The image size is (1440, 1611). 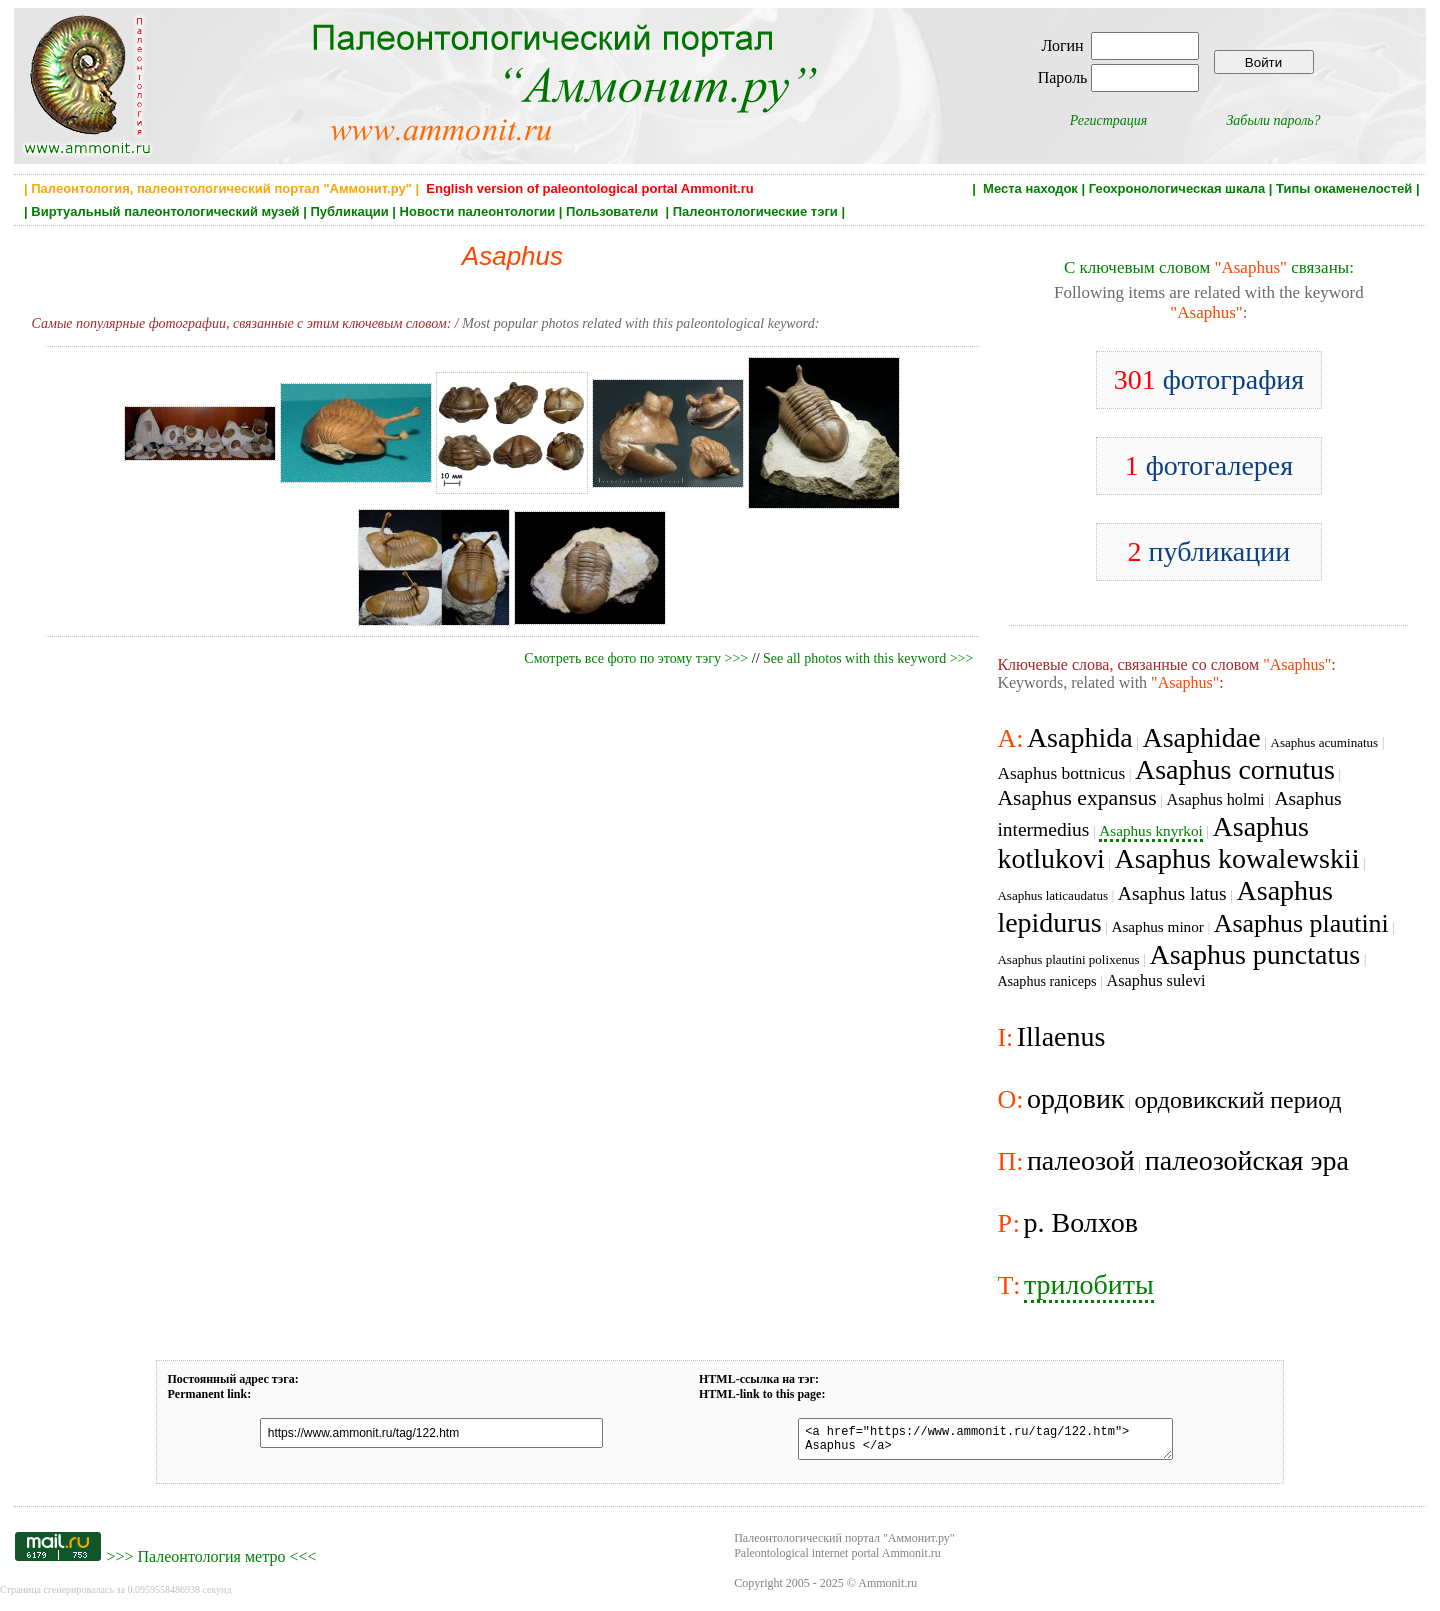 I want to click on Asaphidae, so click(x=1201, y=737).